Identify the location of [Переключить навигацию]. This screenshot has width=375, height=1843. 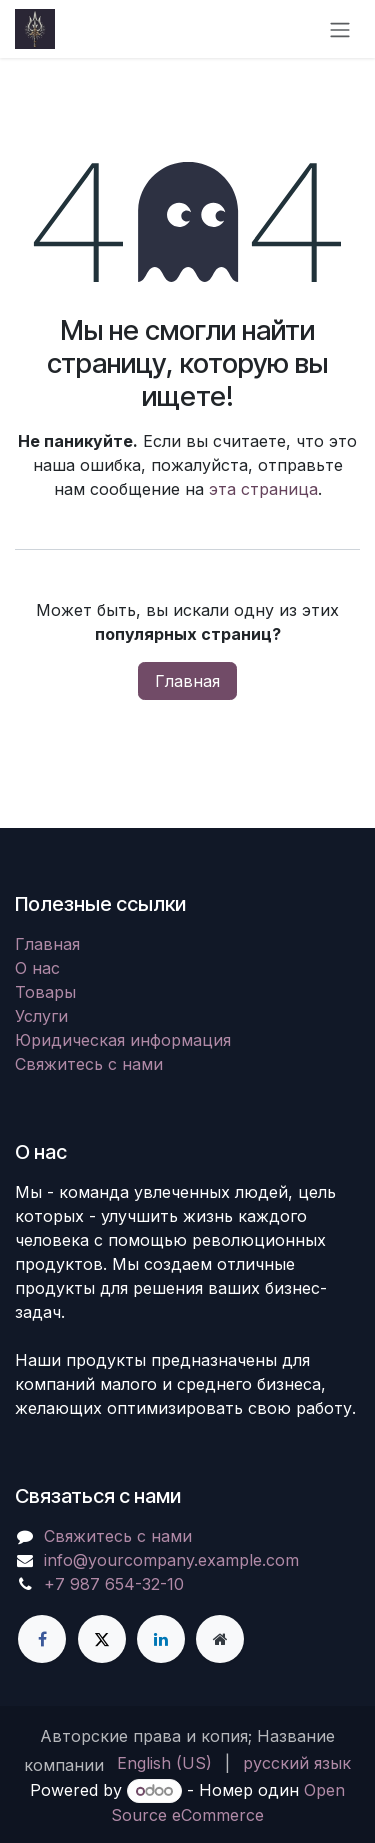
(340, 29).